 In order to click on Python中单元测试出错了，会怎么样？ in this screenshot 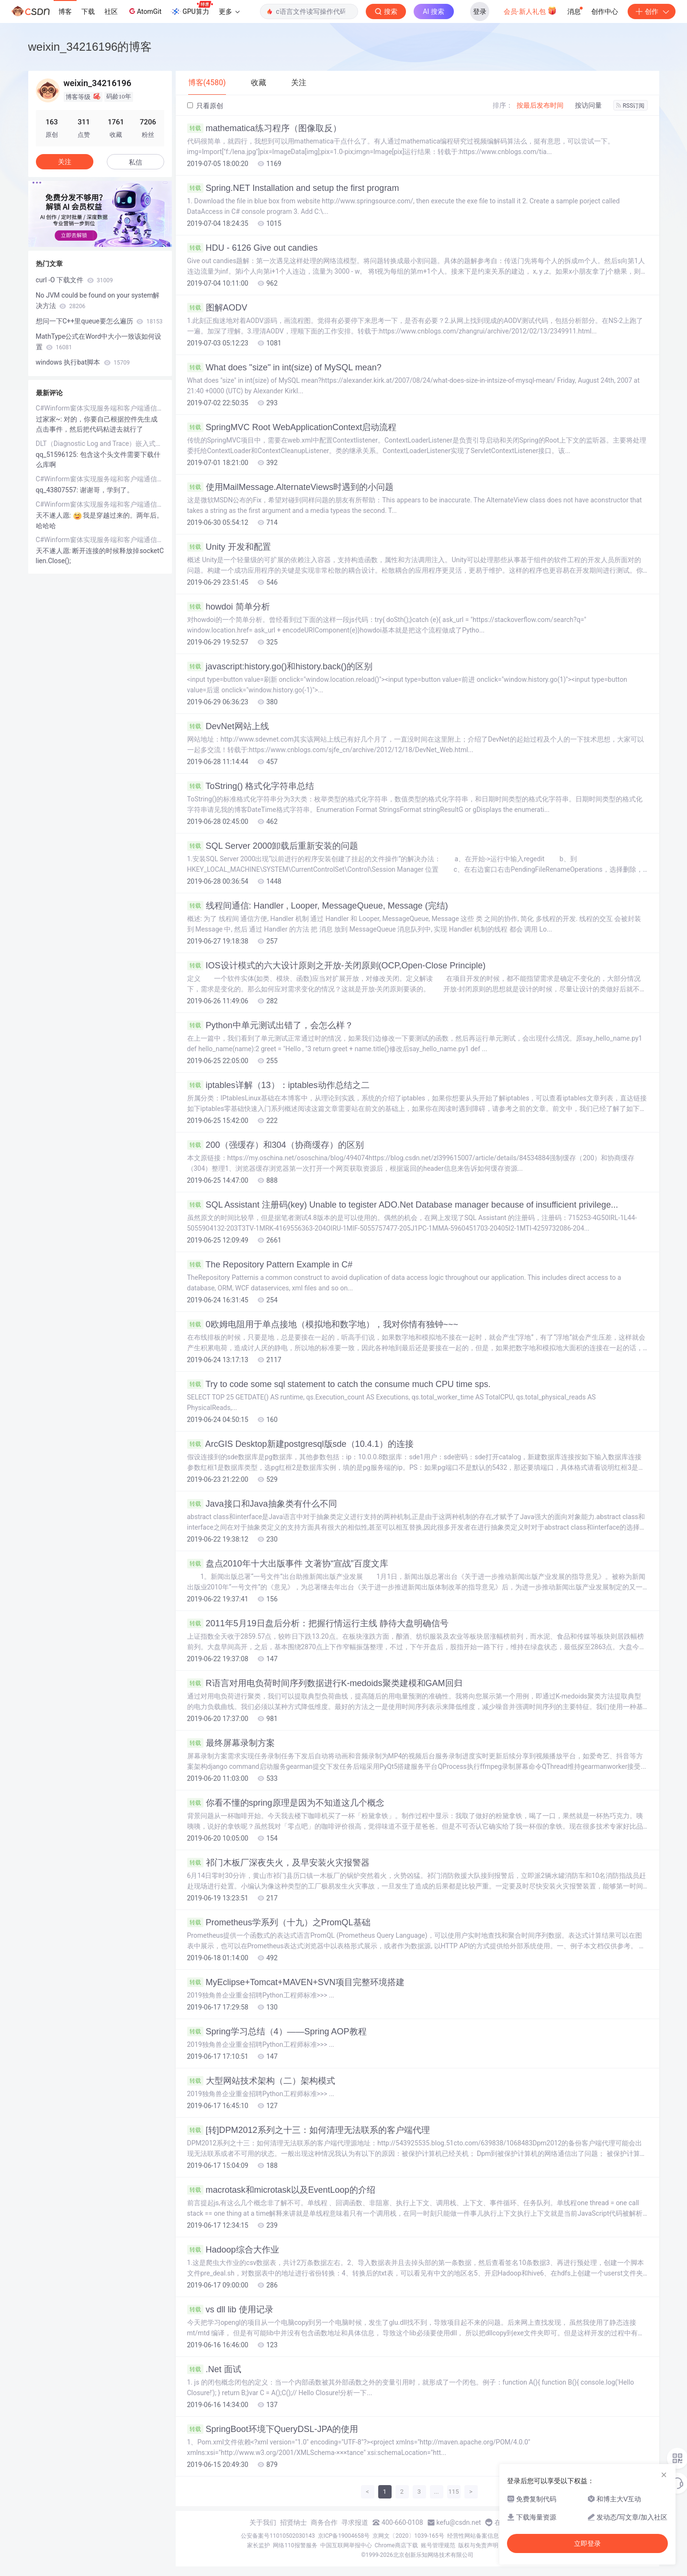, I will do `click(270, 1025)`.